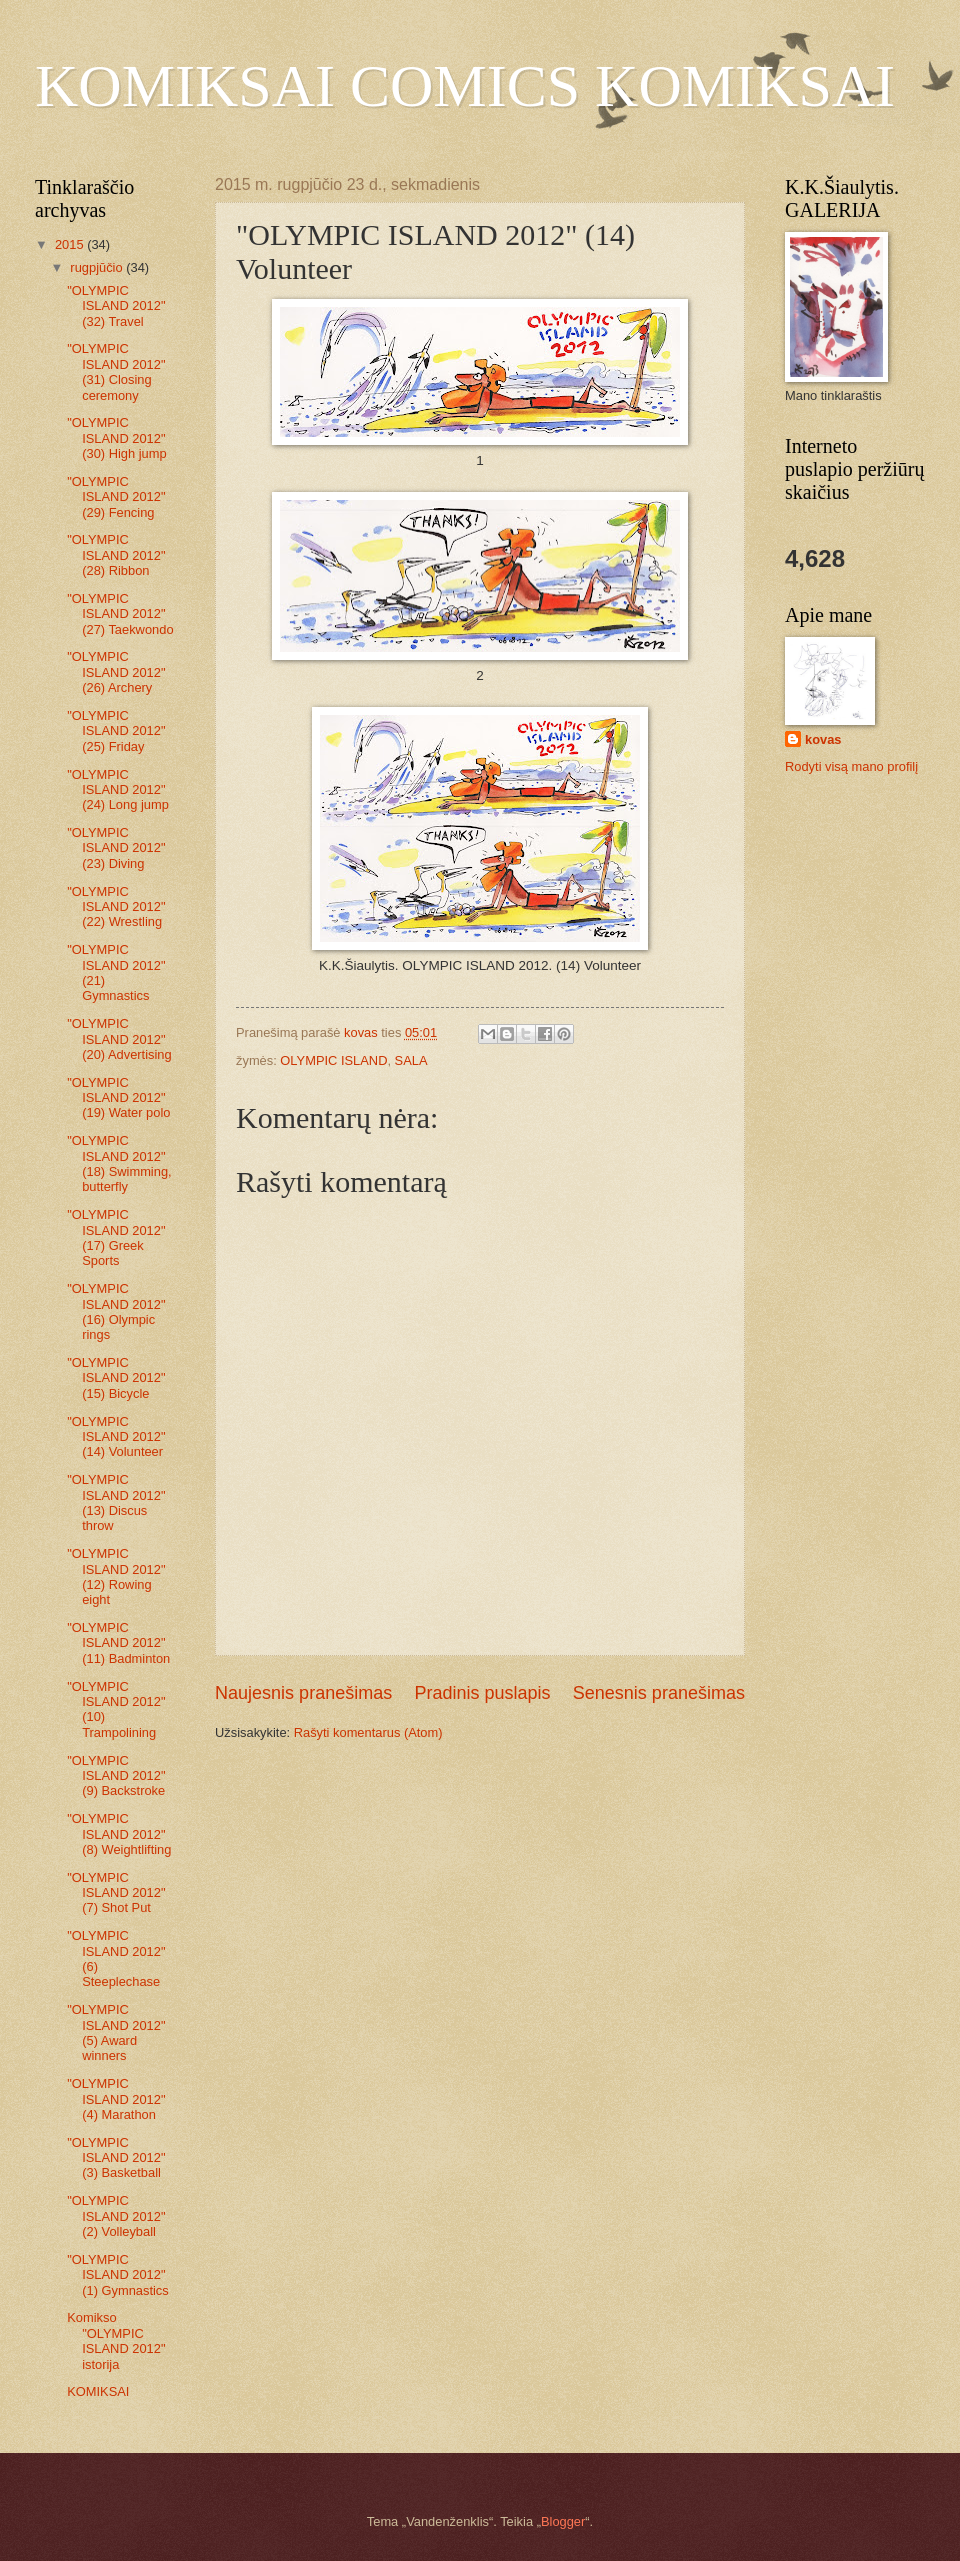 The width and height of the screenshot is (960, 2561). What do you see at coordinates (333, 1060) in the screenshot?
I see `OLYMPIC ISLAND` at bounding box center [333, 1060].